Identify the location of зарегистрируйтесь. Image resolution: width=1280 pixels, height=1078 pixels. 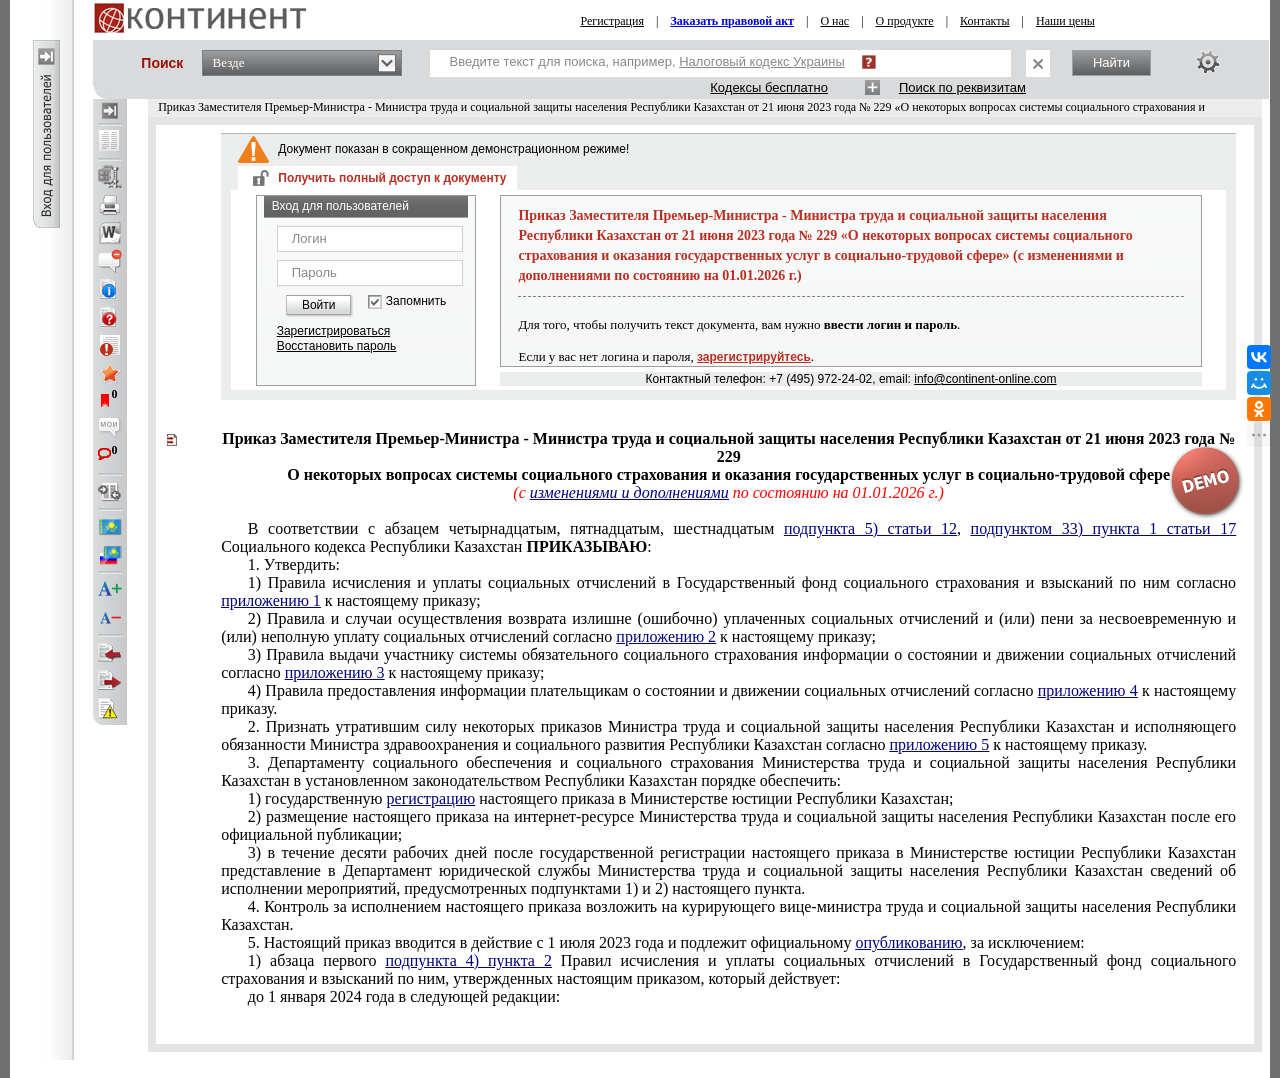
(754, 357).